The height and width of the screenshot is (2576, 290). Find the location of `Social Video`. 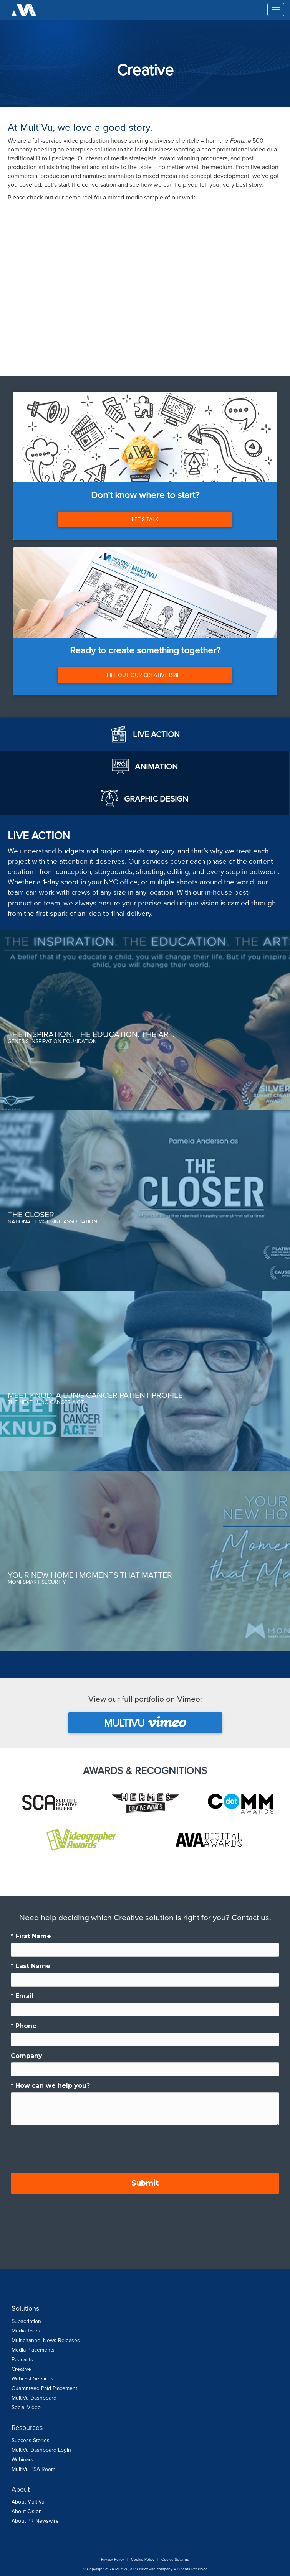

Social Video is located at coordinates (26, 2407).